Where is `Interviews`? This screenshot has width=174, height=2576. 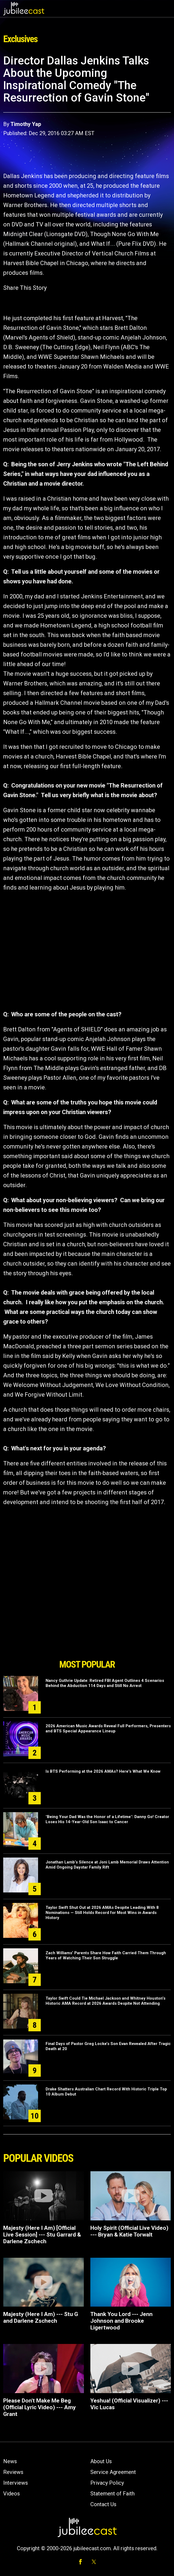
Interviews is located at coordinates (15, 2483).